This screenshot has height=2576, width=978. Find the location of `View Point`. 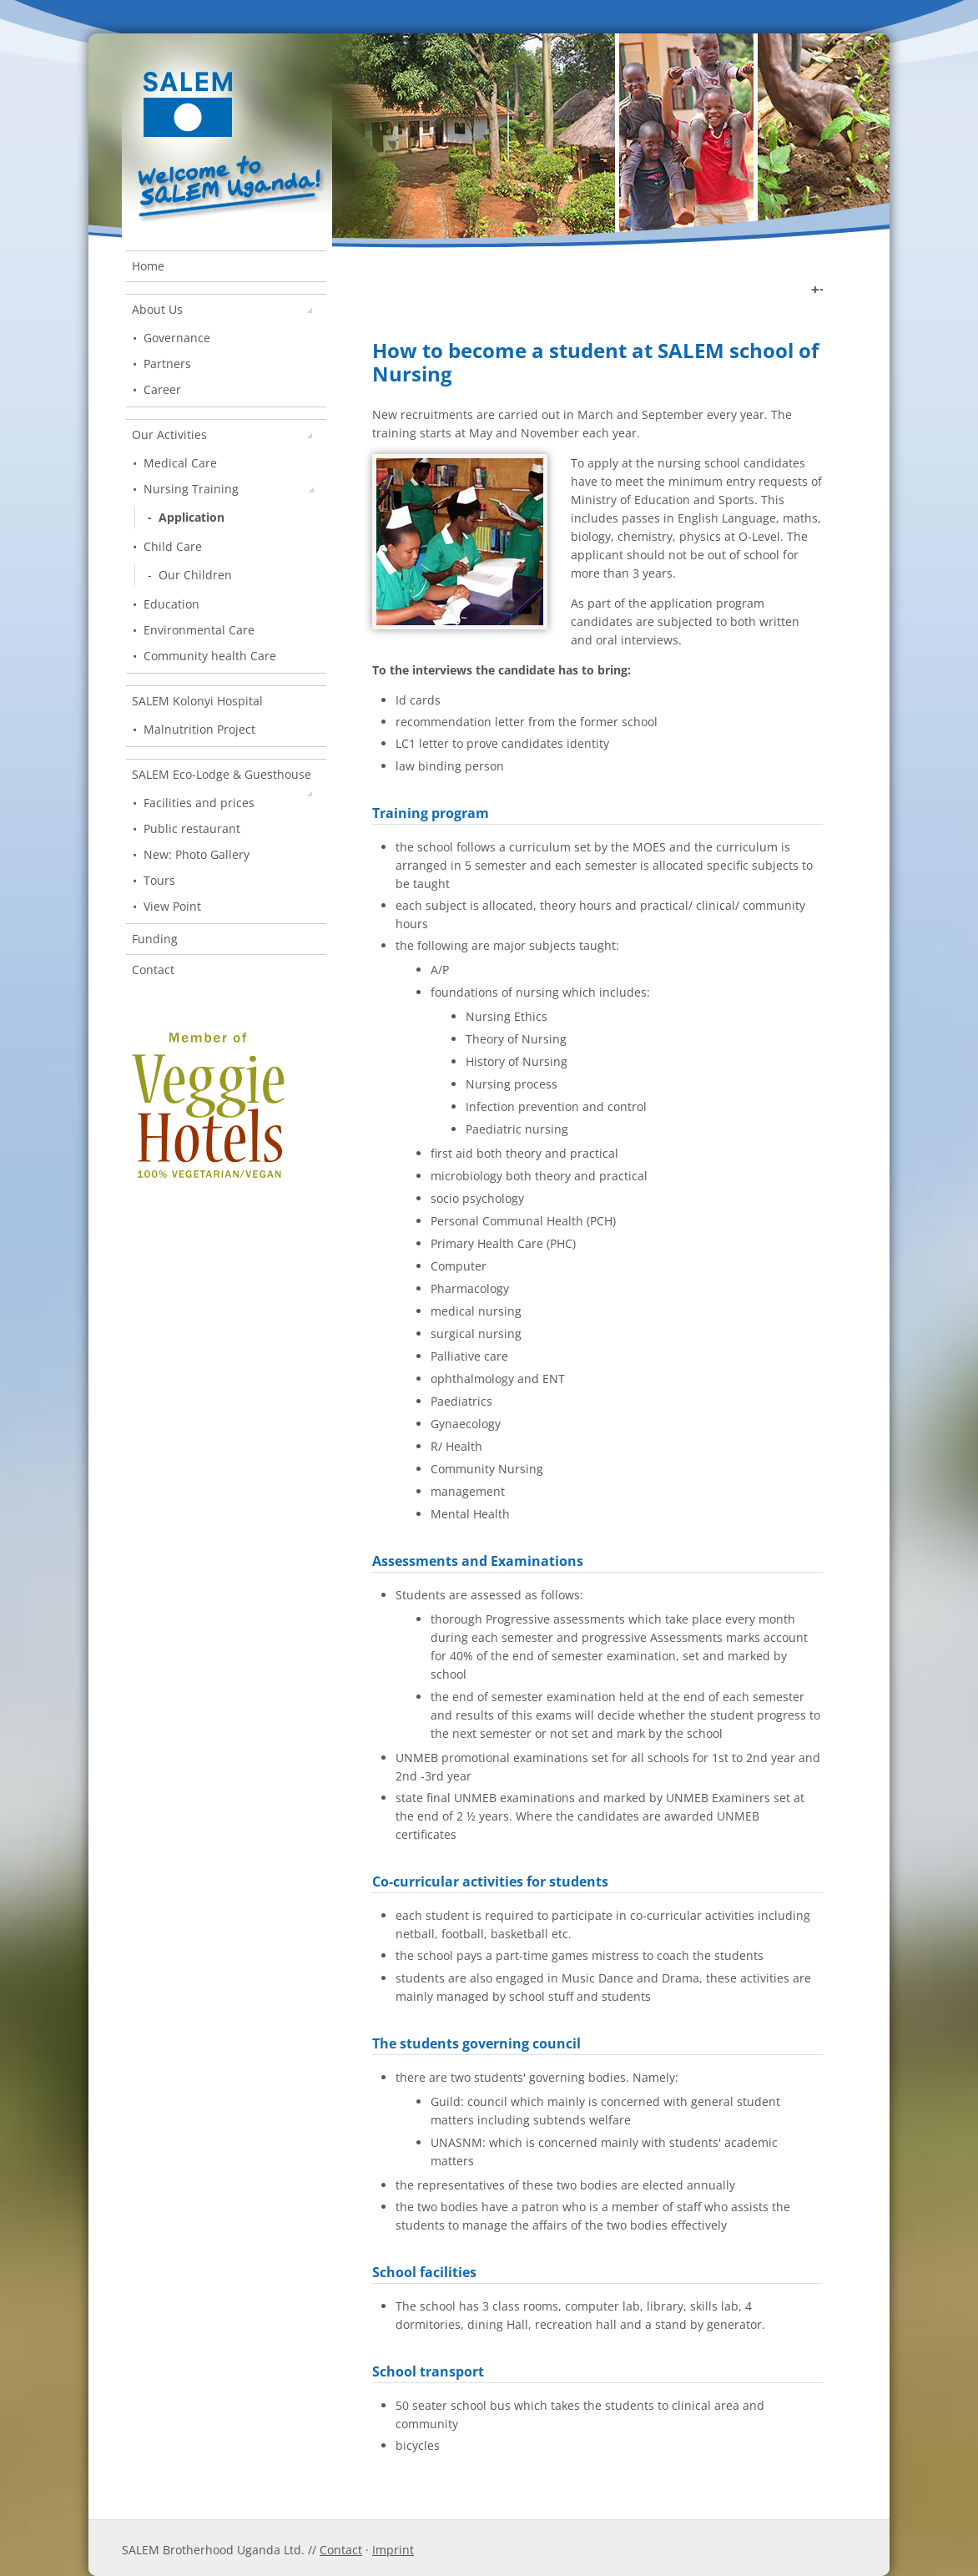

View Point is located at coordinates (172, 906).